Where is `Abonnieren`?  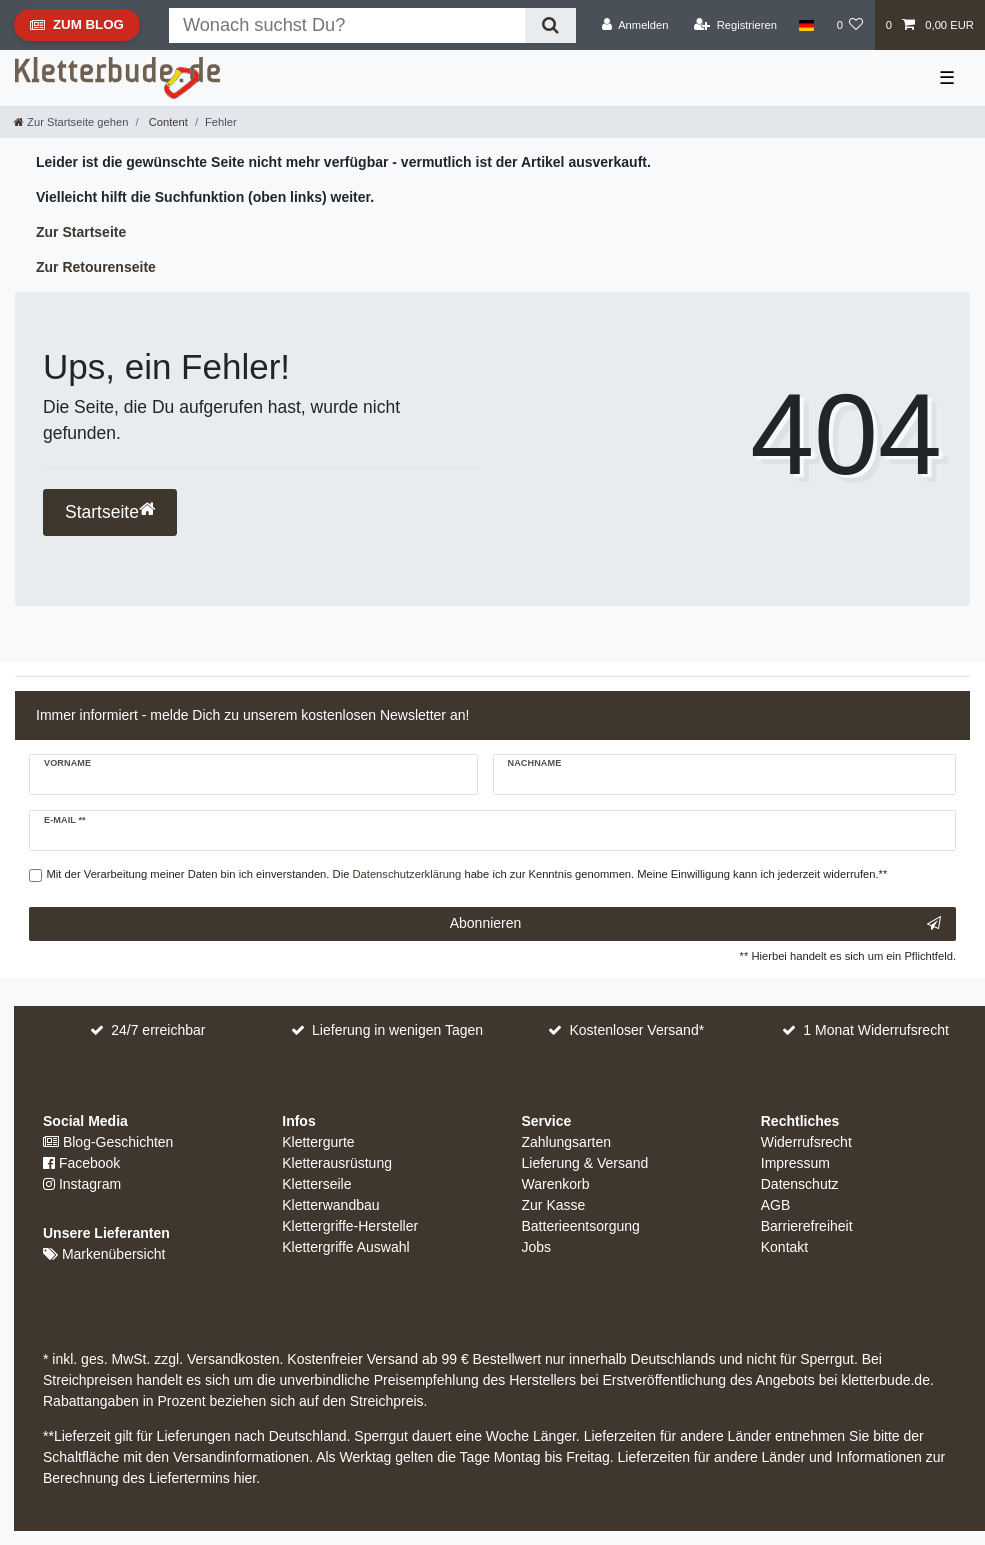 Abonnieren is located at coordinates (695, 924).